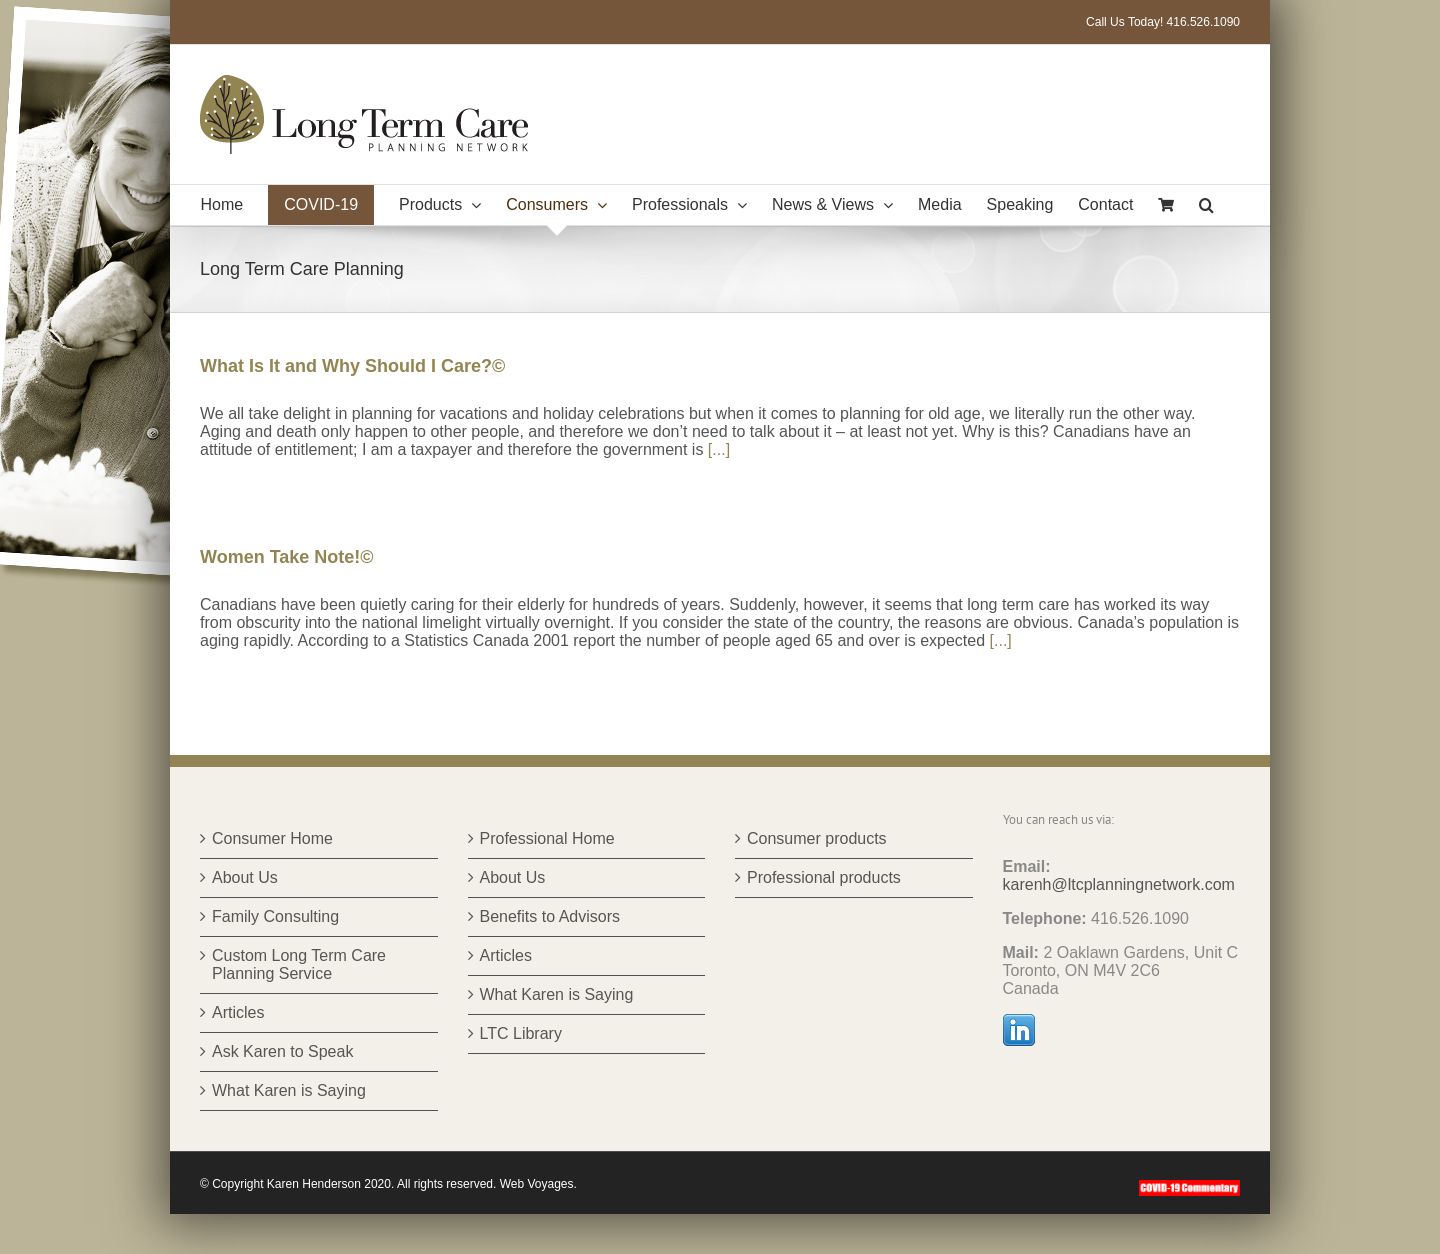  I want to click on Consumer Home, so click(272, 838).